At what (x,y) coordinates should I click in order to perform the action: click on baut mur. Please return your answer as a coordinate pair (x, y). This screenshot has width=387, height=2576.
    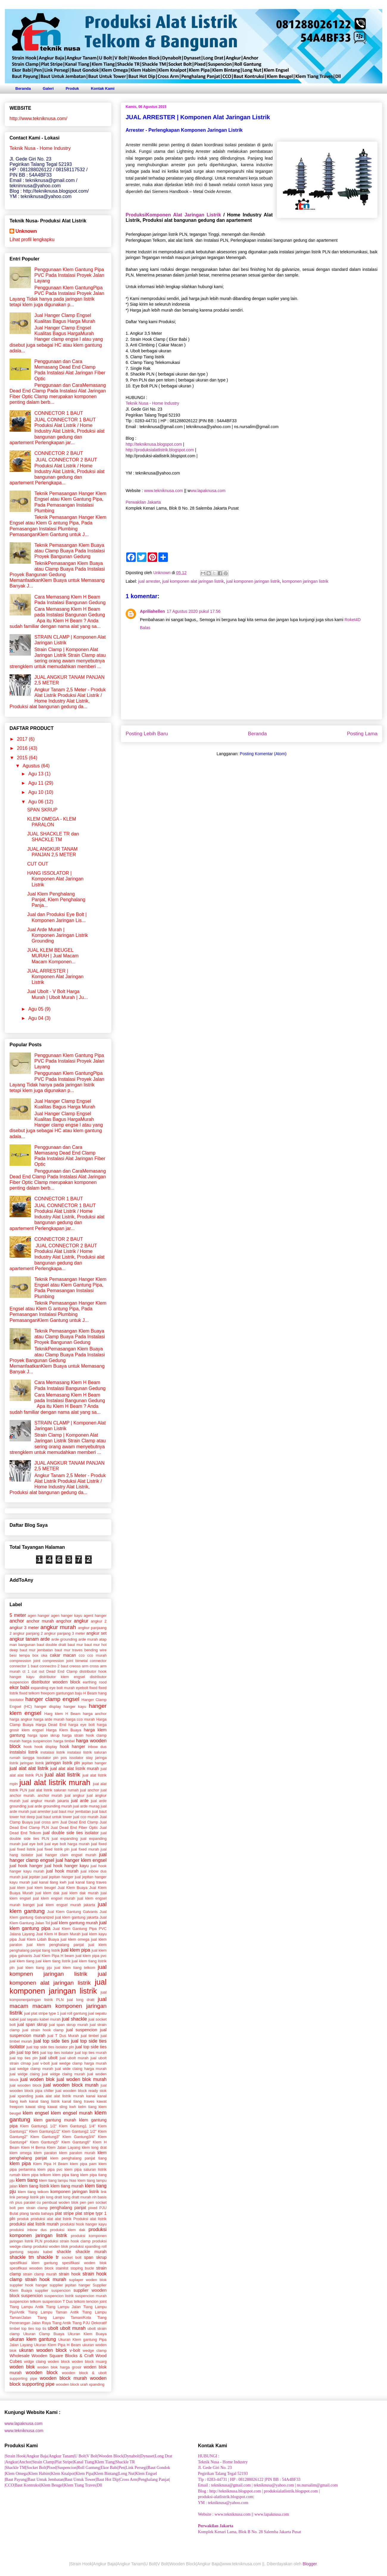
    Looking at the image, I should click on (75, 1644).